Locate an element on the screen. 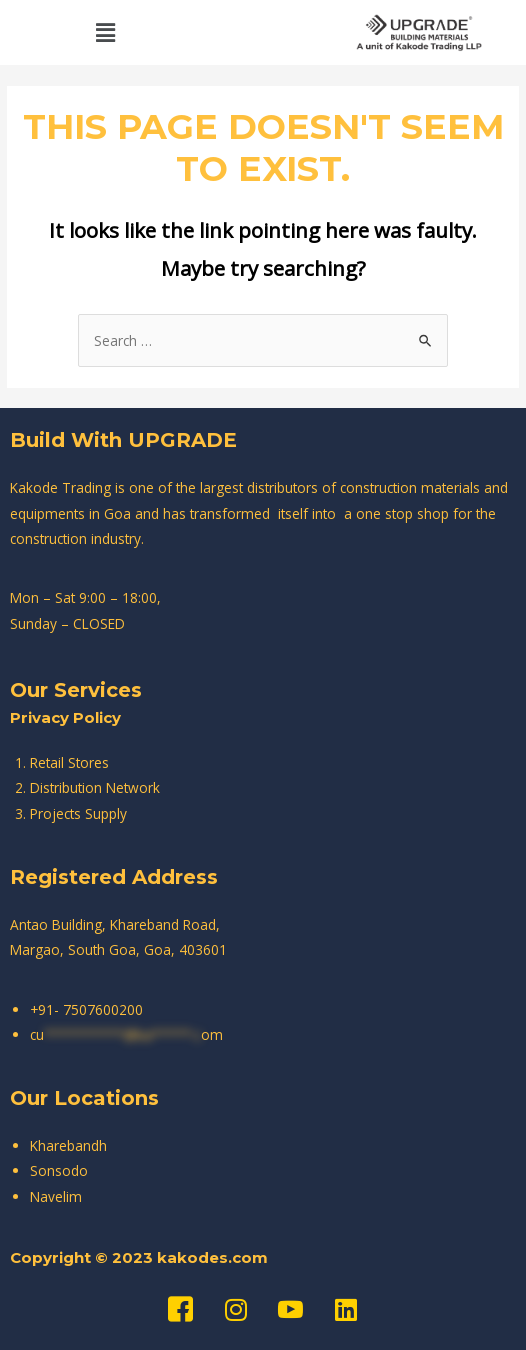 The width and height of the screenshot is (526, 1350). Privacy Policy is located at coordinates (65, 717).